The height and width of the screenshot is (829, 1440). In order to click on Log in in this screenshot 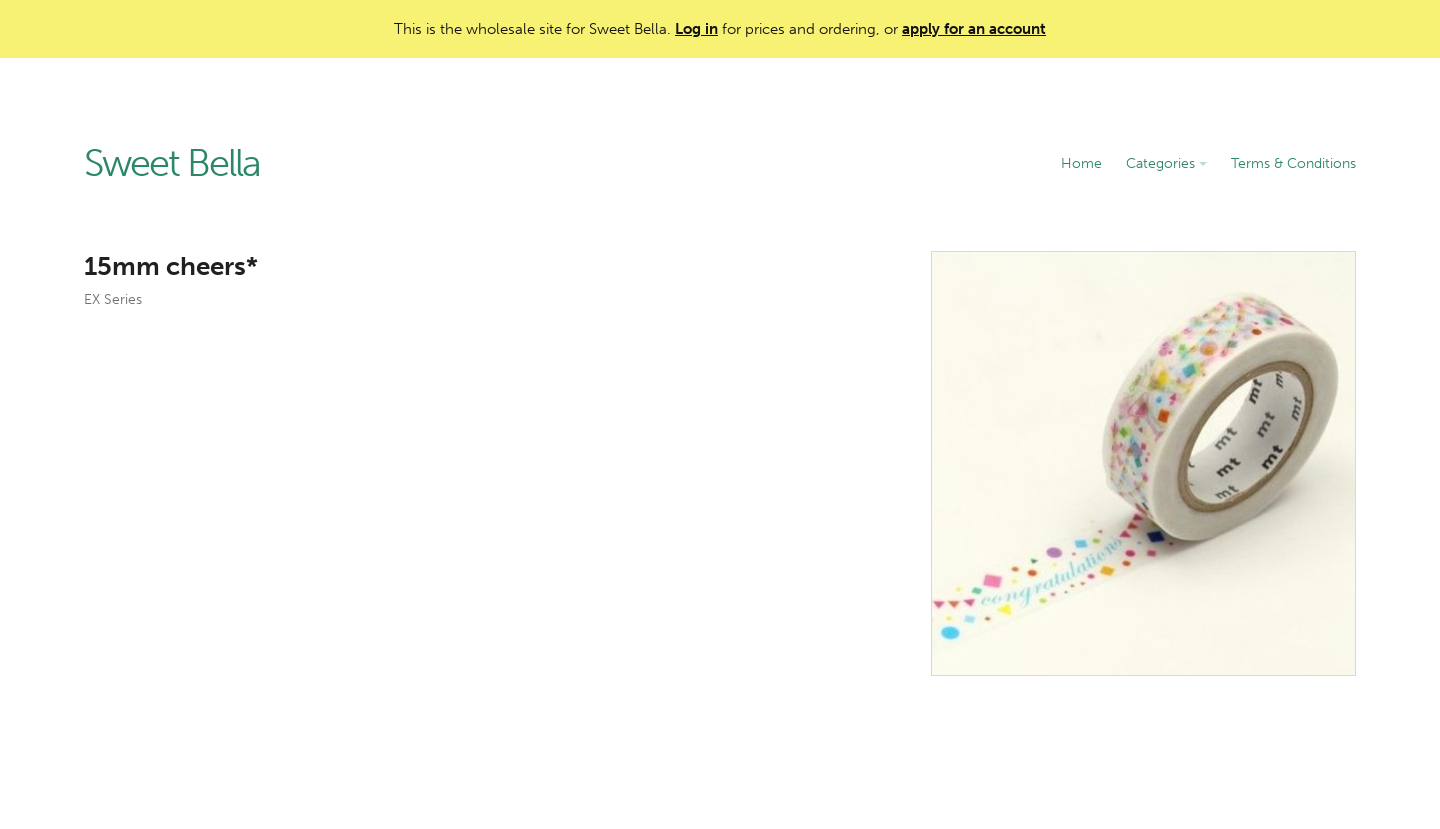, I will do `click(696, 29)`.